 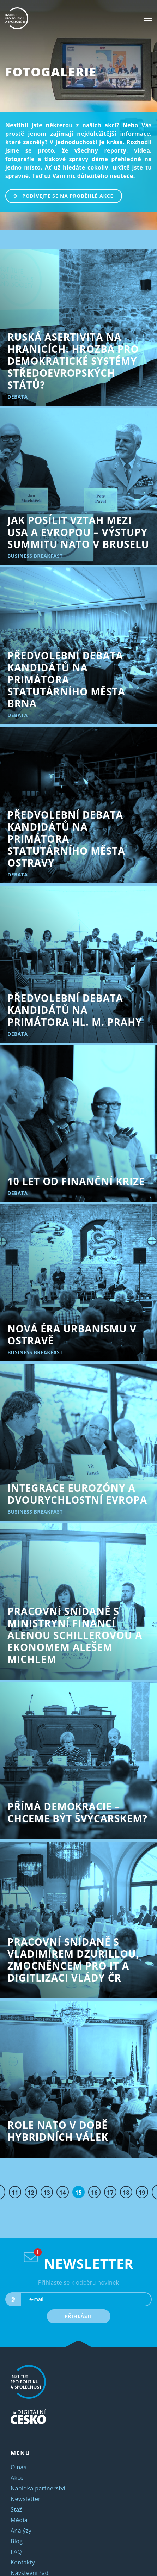 What do you see at coordinates (16, 2509) in the screenshot?
I see `Stáž` at bounding box center [16, 2509].